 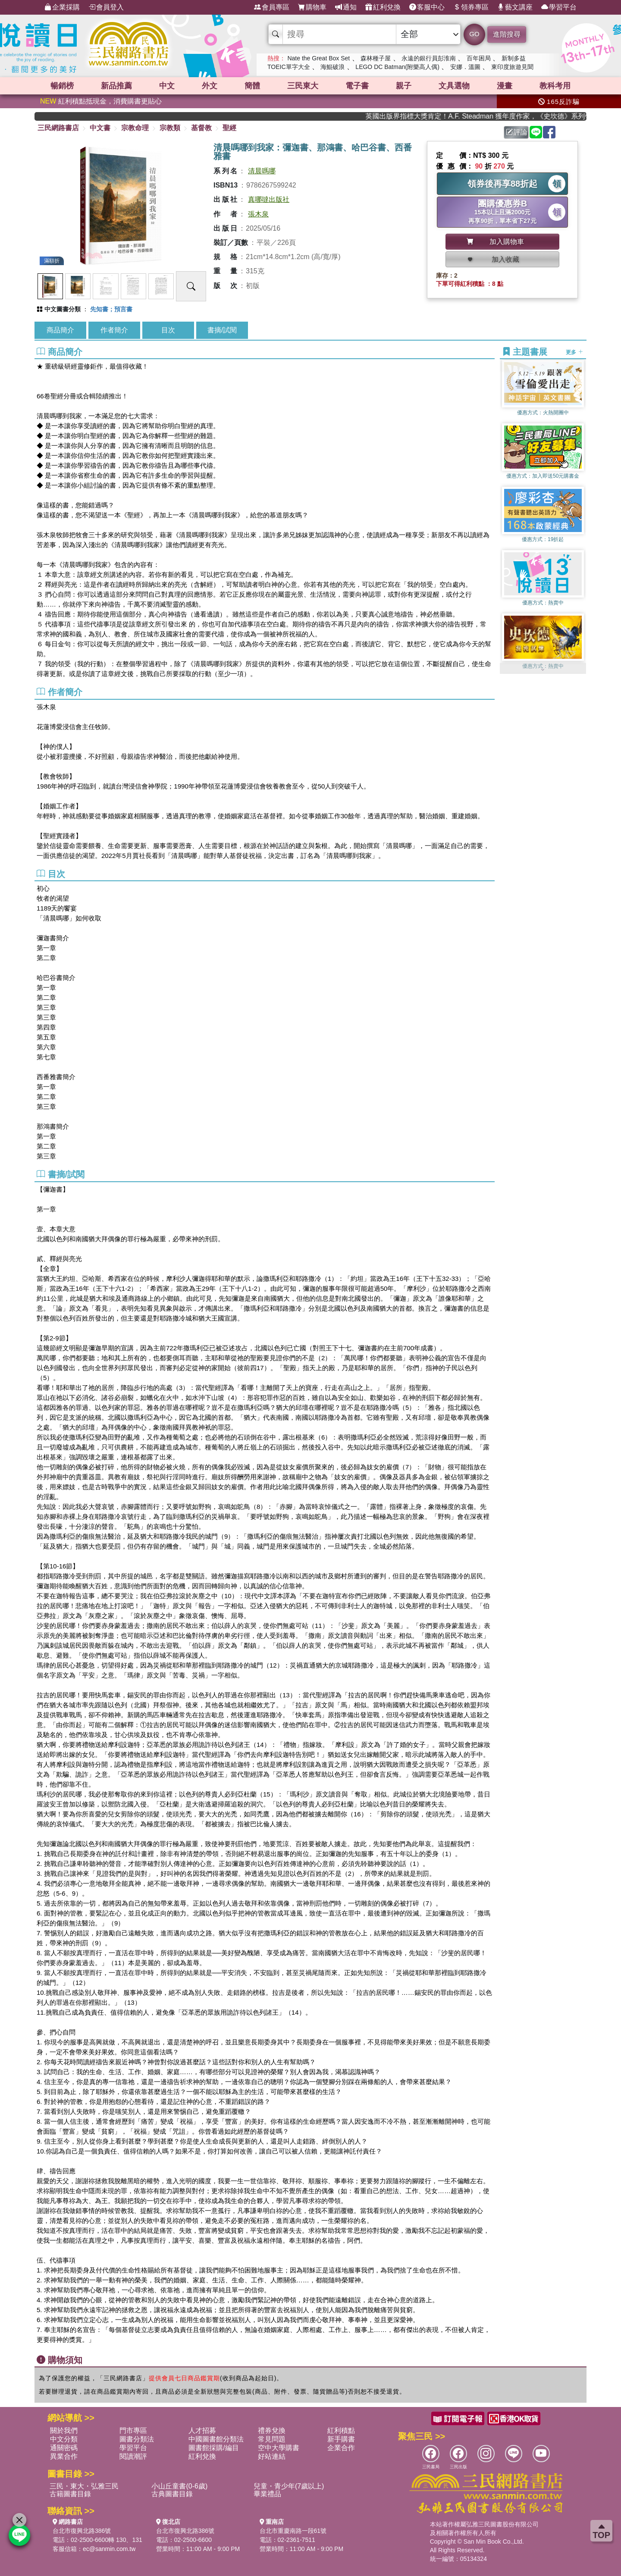 I want to click on Nate the Great Box Set, so click(x=318, y=58).